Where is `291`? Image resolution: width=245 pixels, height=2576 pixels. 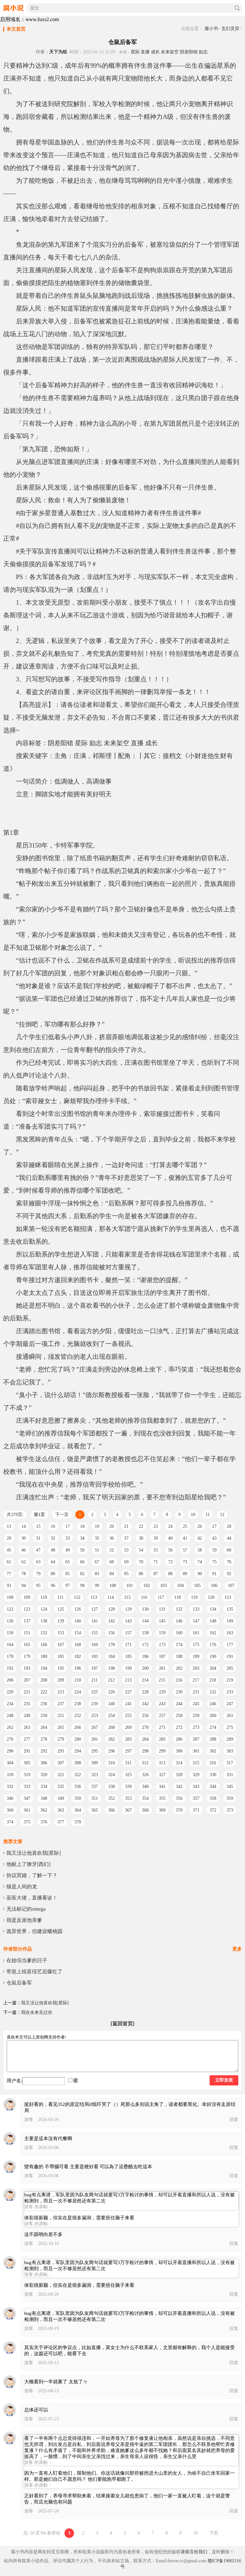
291 is located at coordinates (27, 1751).